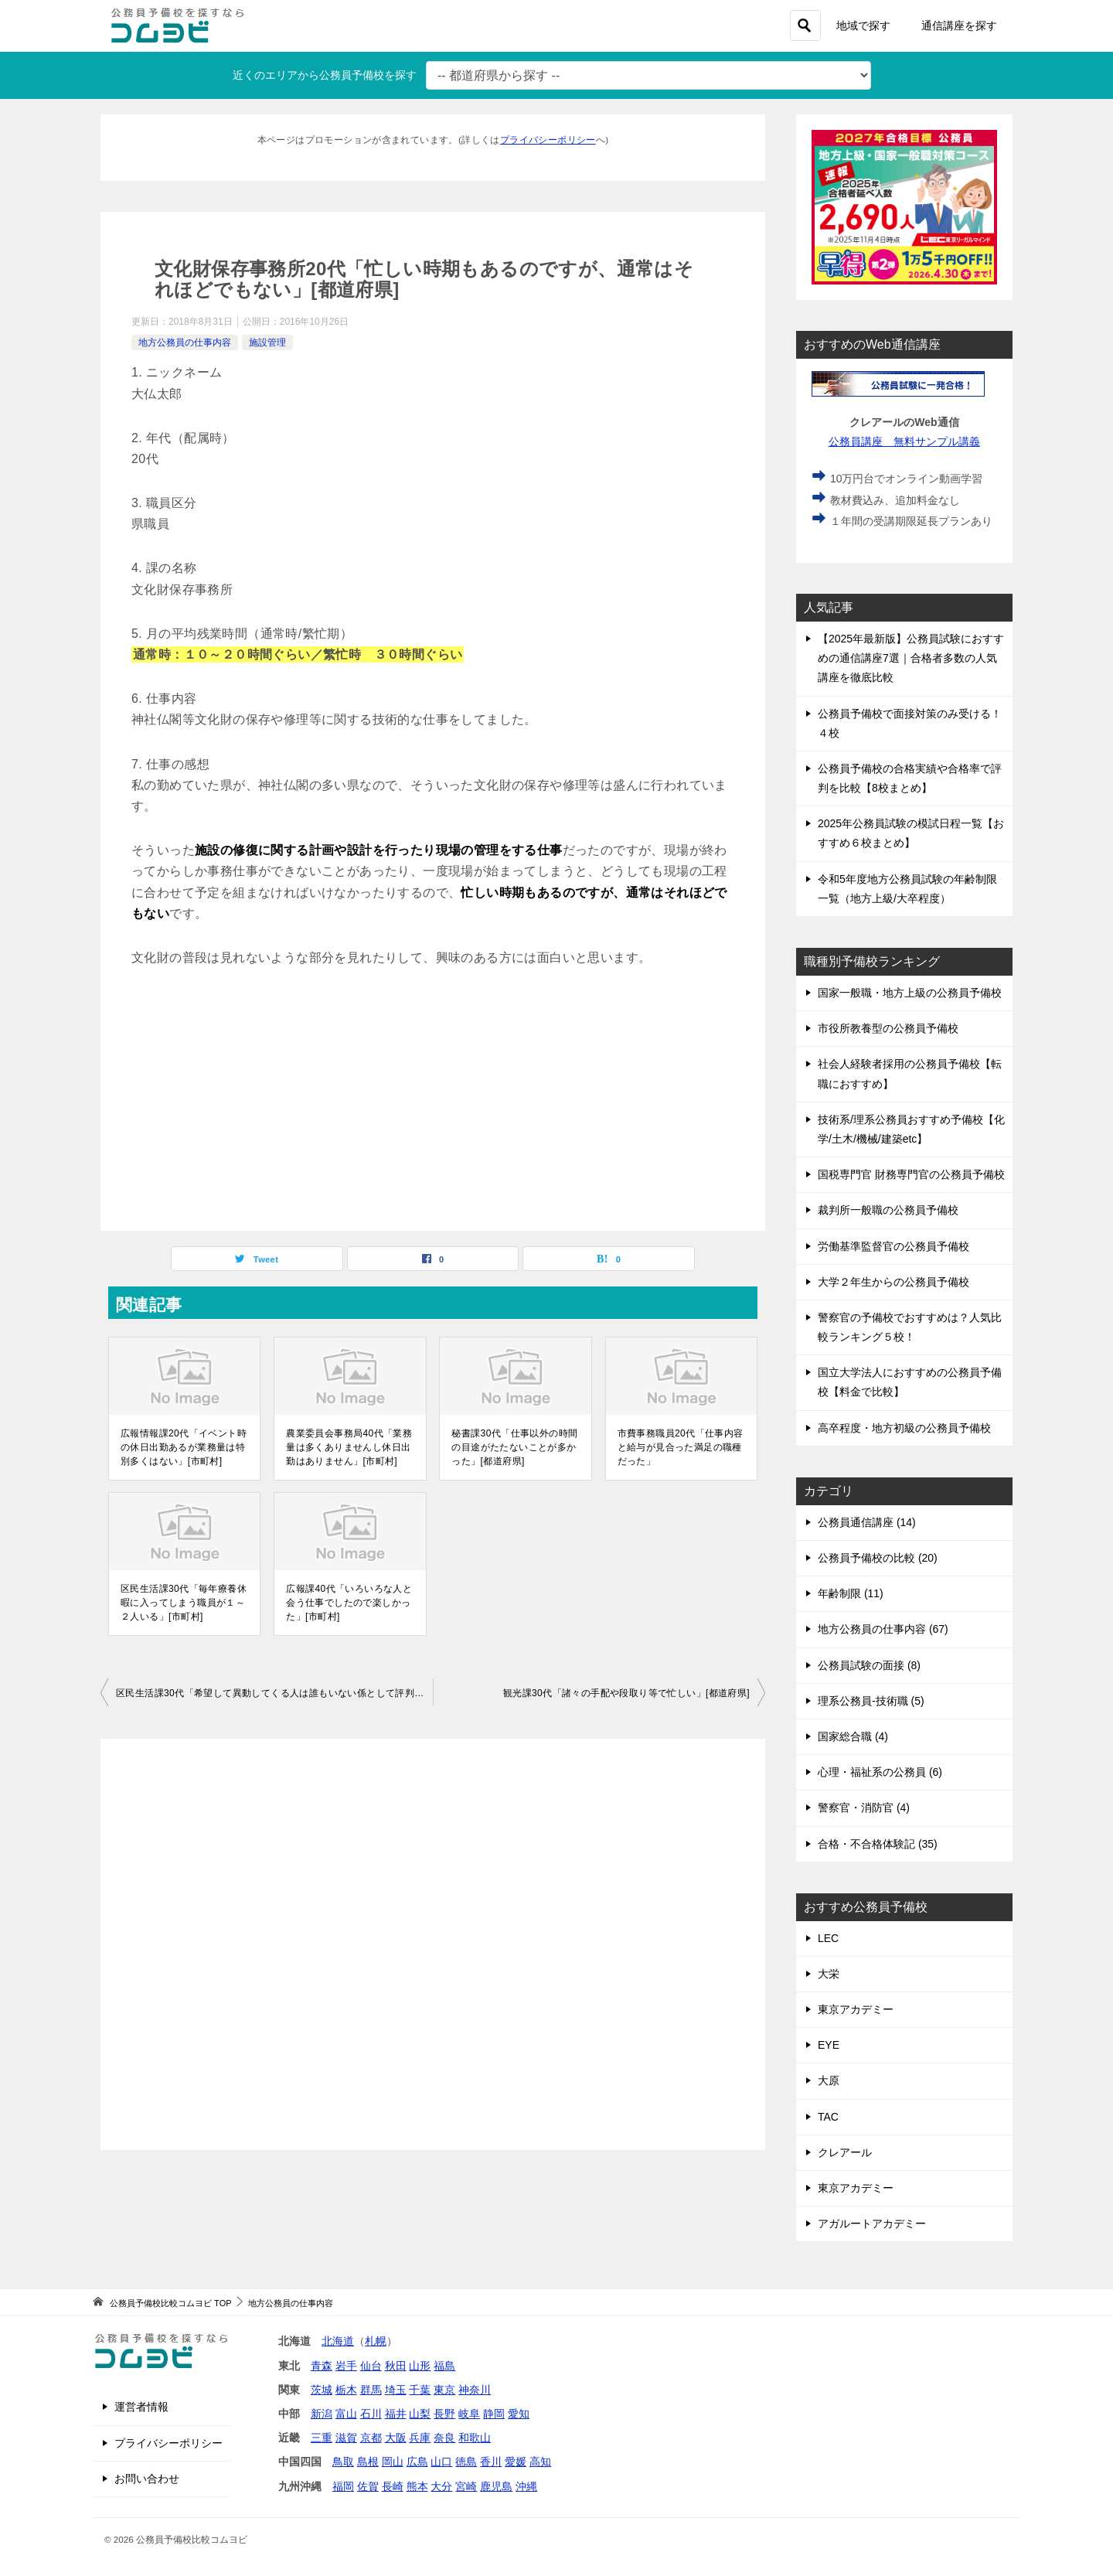 The width and height of the screenshot is (1113, 2576). I want to click on 観光課30代「諸々の手配や段取り等で忙しい」[都道府県], so click(626, 1693).